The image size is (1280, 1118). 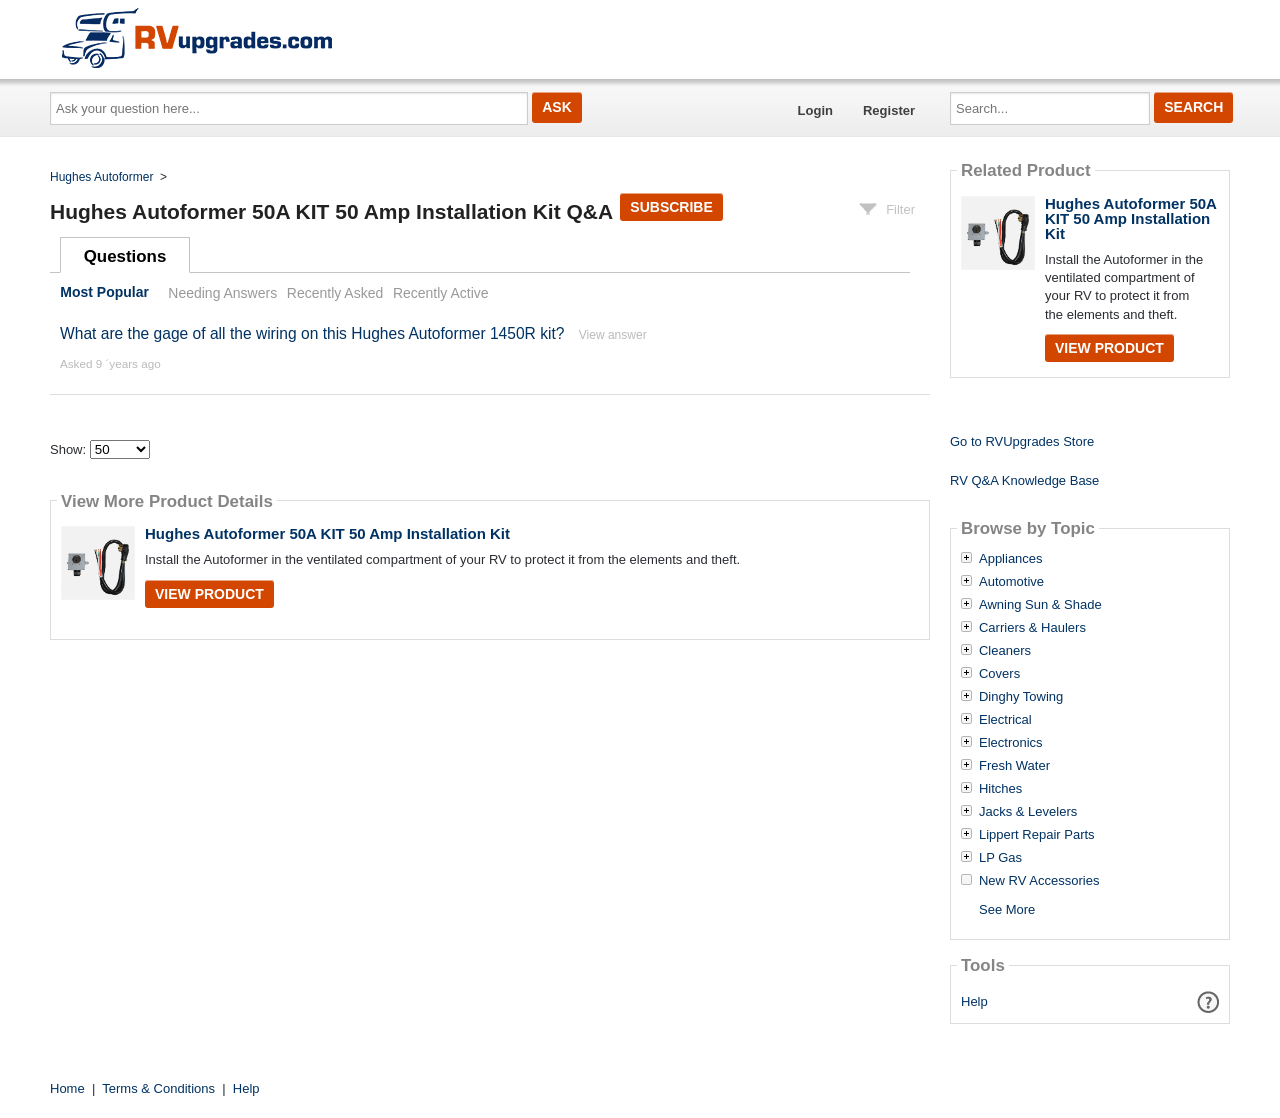 What do you see at coordinates (312, 333) in the screenshot?
I see `What are the gage of all the wiring on this Hughes Autoformer 1450R kit?` at bounding box center [312, 333].